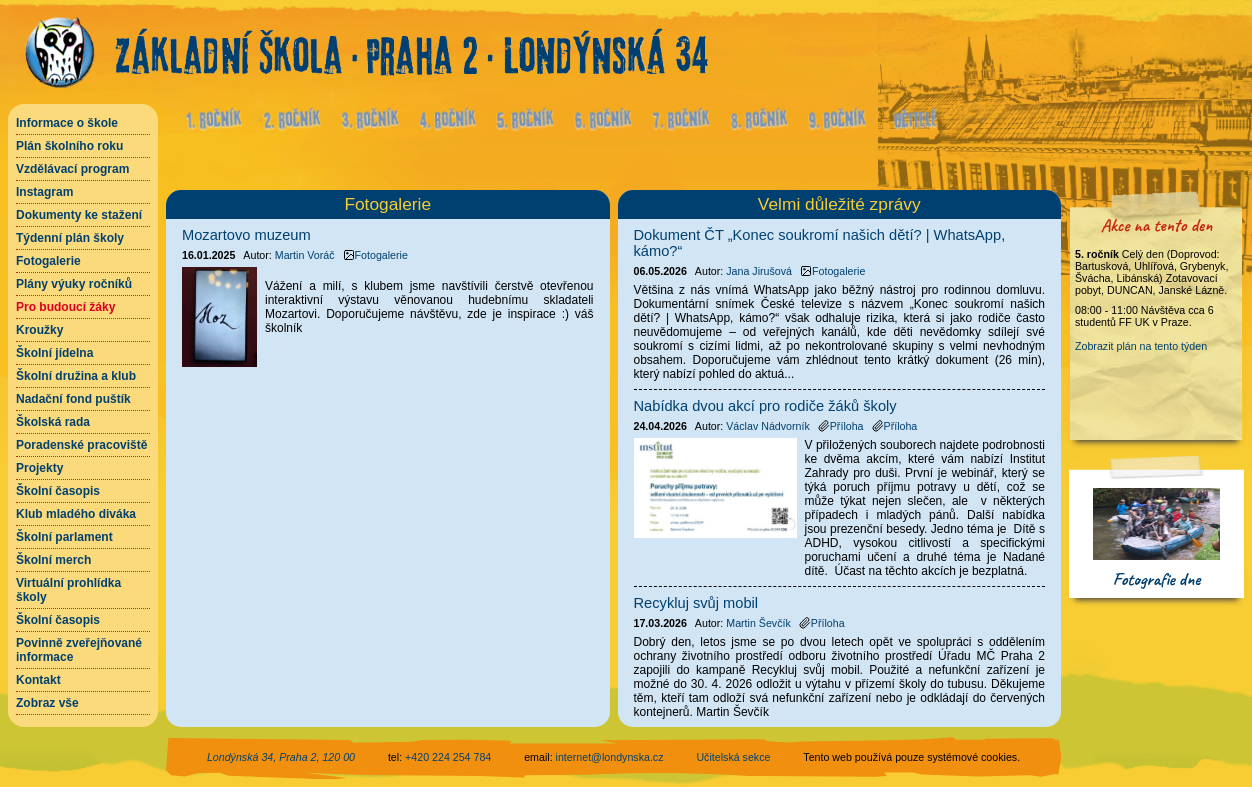 This screenshot has width=1252, height=787. I want to click on Plán školního roku, so click(69, 146).